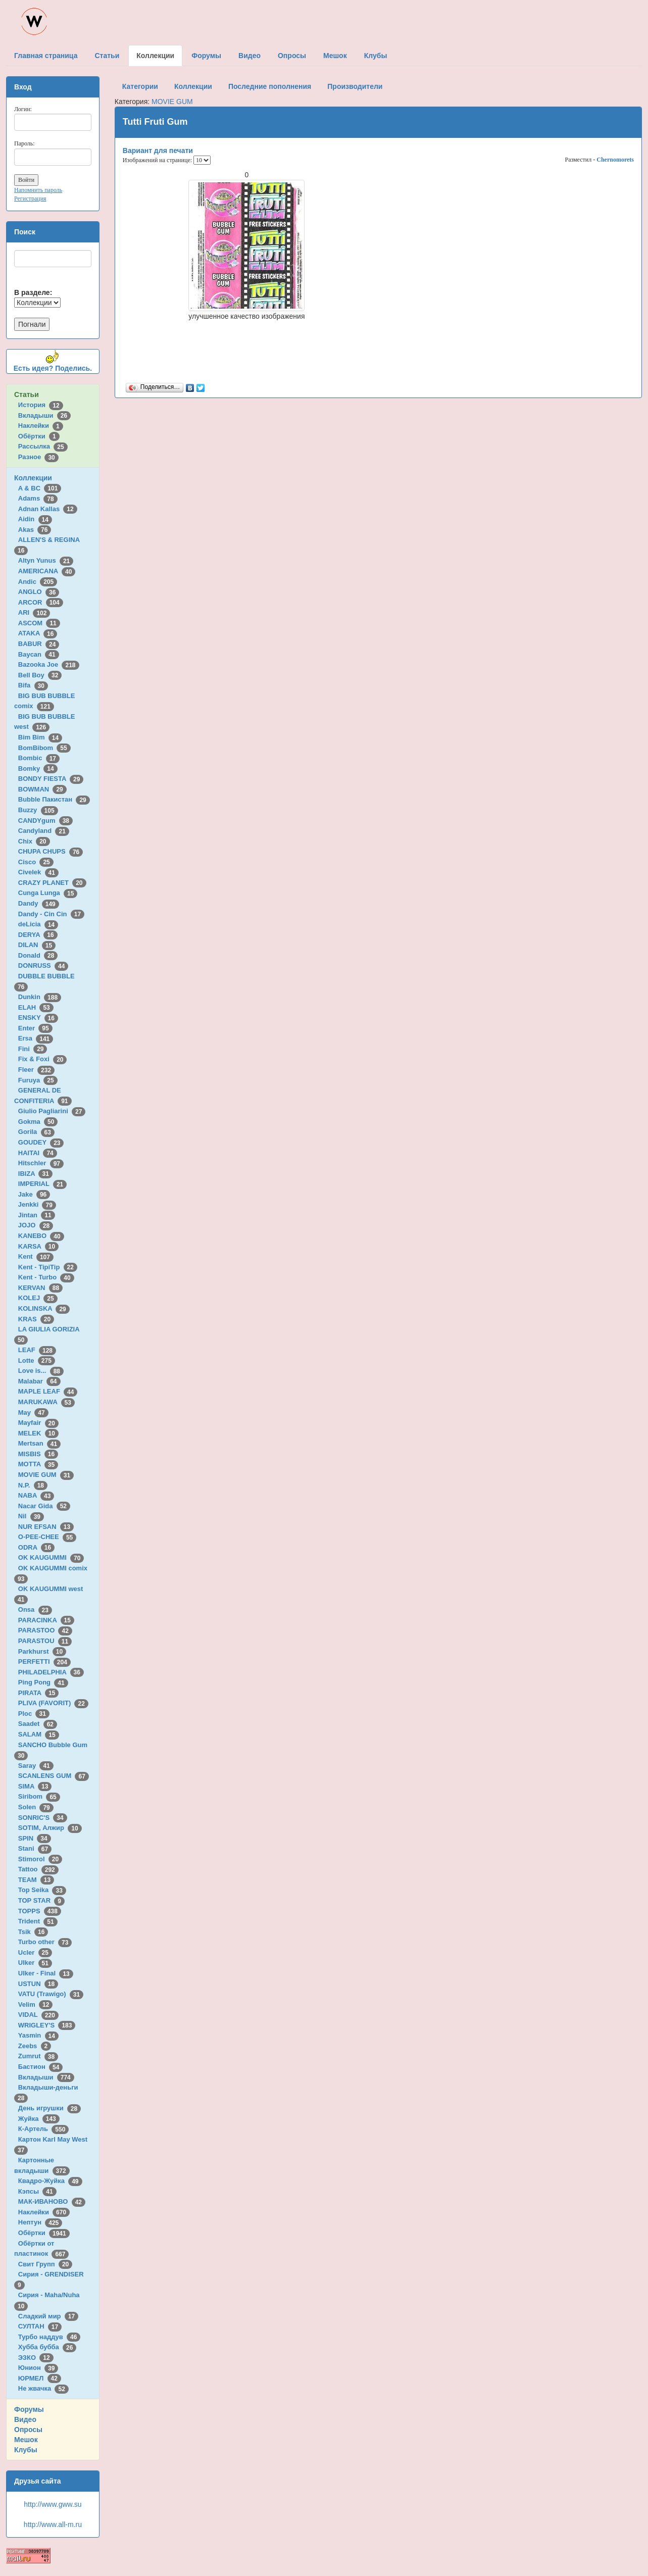 This screenshot has width=648, height=2576. I want to click on Kent - Turbo, so click(46, 1277).